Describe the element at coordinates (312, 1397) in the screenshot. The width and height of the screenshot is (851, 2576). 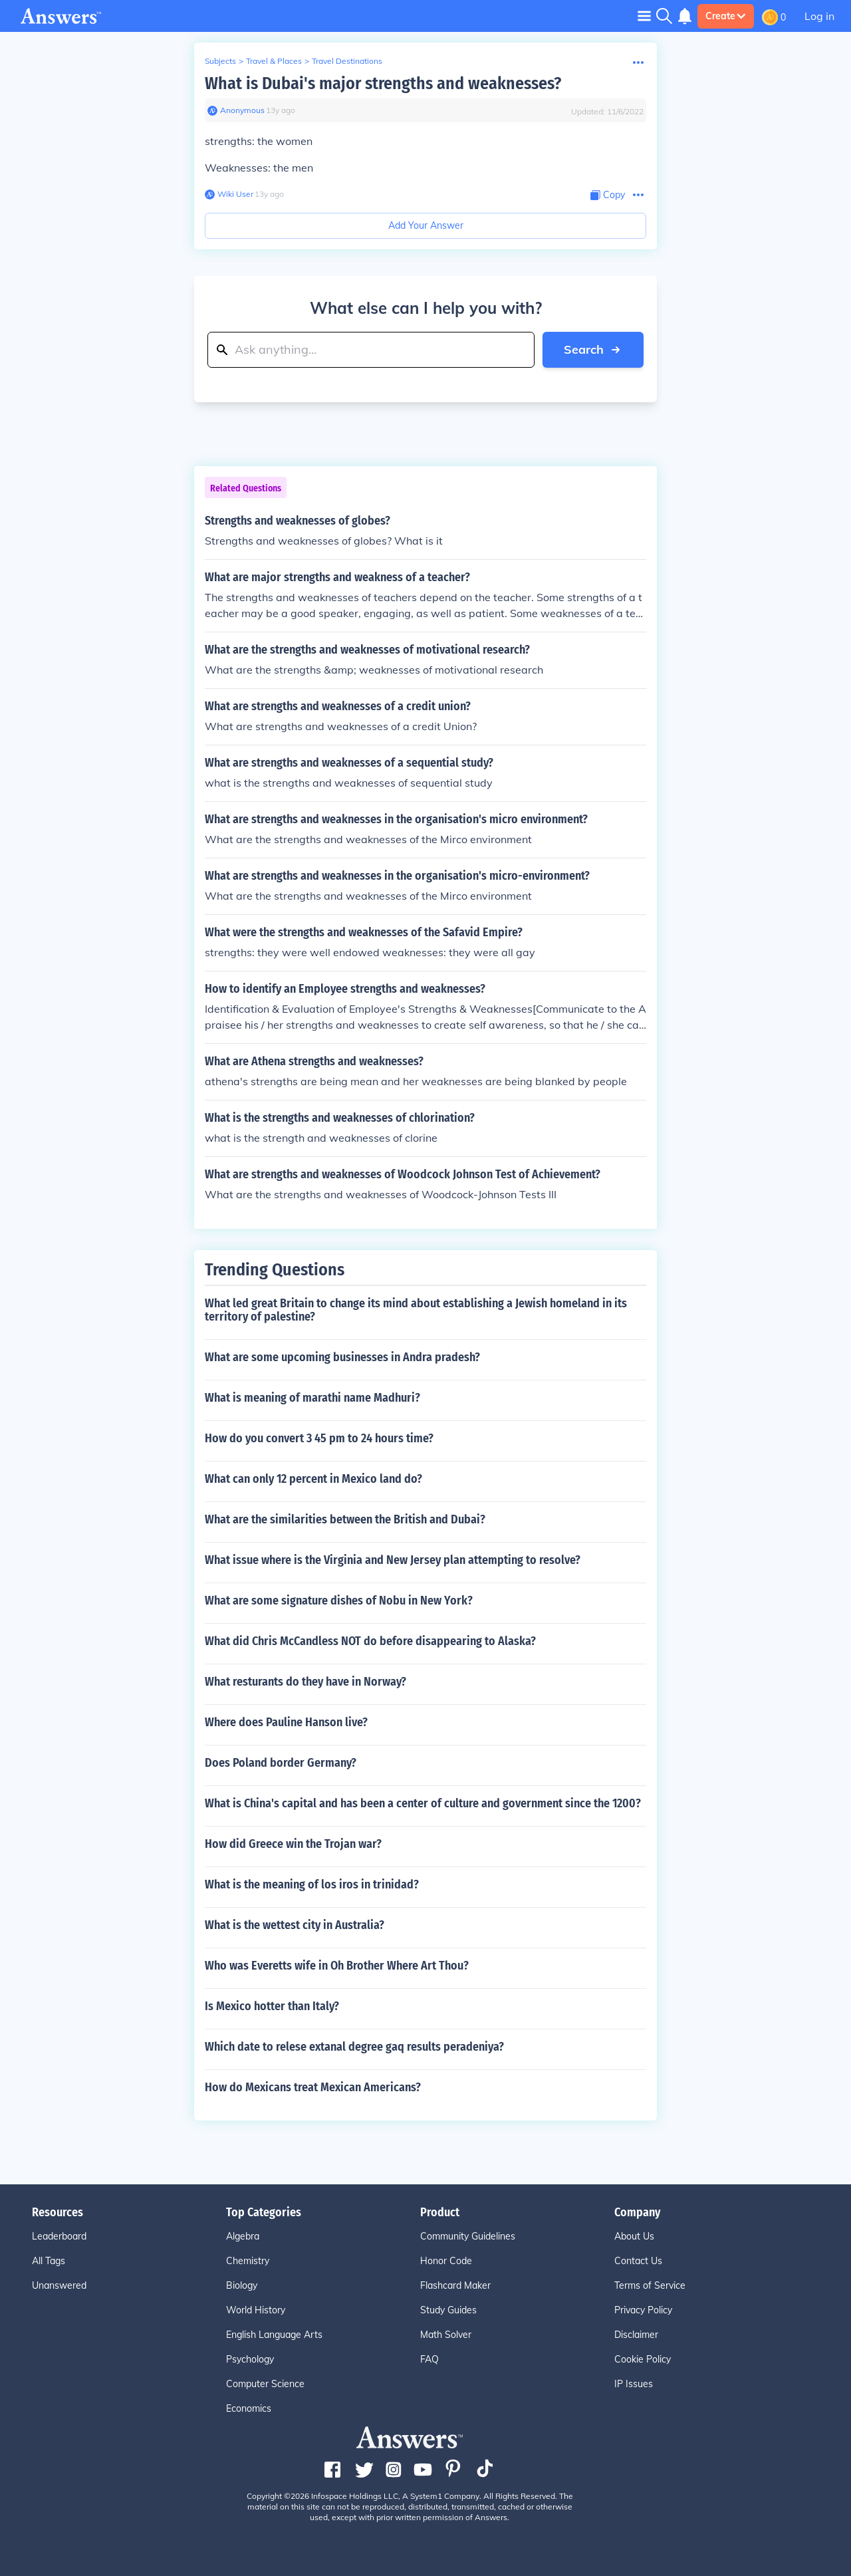
I see `What is meaning of marathi name Madhuri?` at that location.